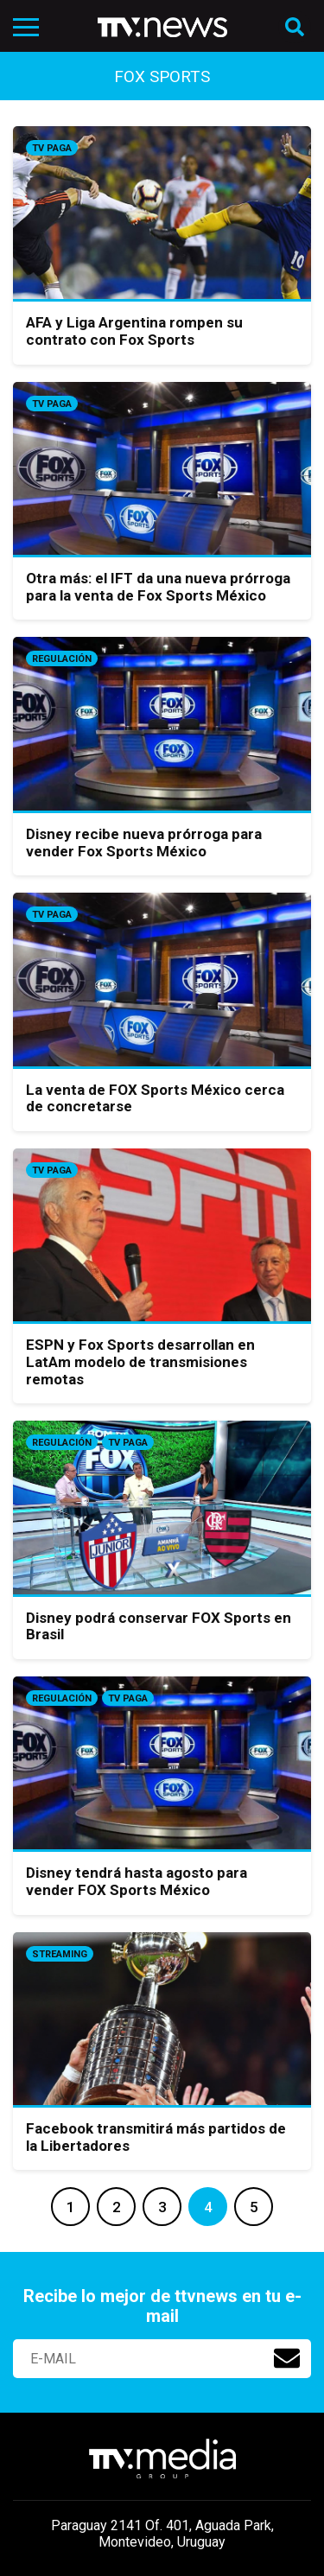 The image size is (324, 2576). Describe the element at coordinates (134, 331) in the screenshot. I see `AFA y Liga Argentina rompen su contrato con Fox Sports` at that location.